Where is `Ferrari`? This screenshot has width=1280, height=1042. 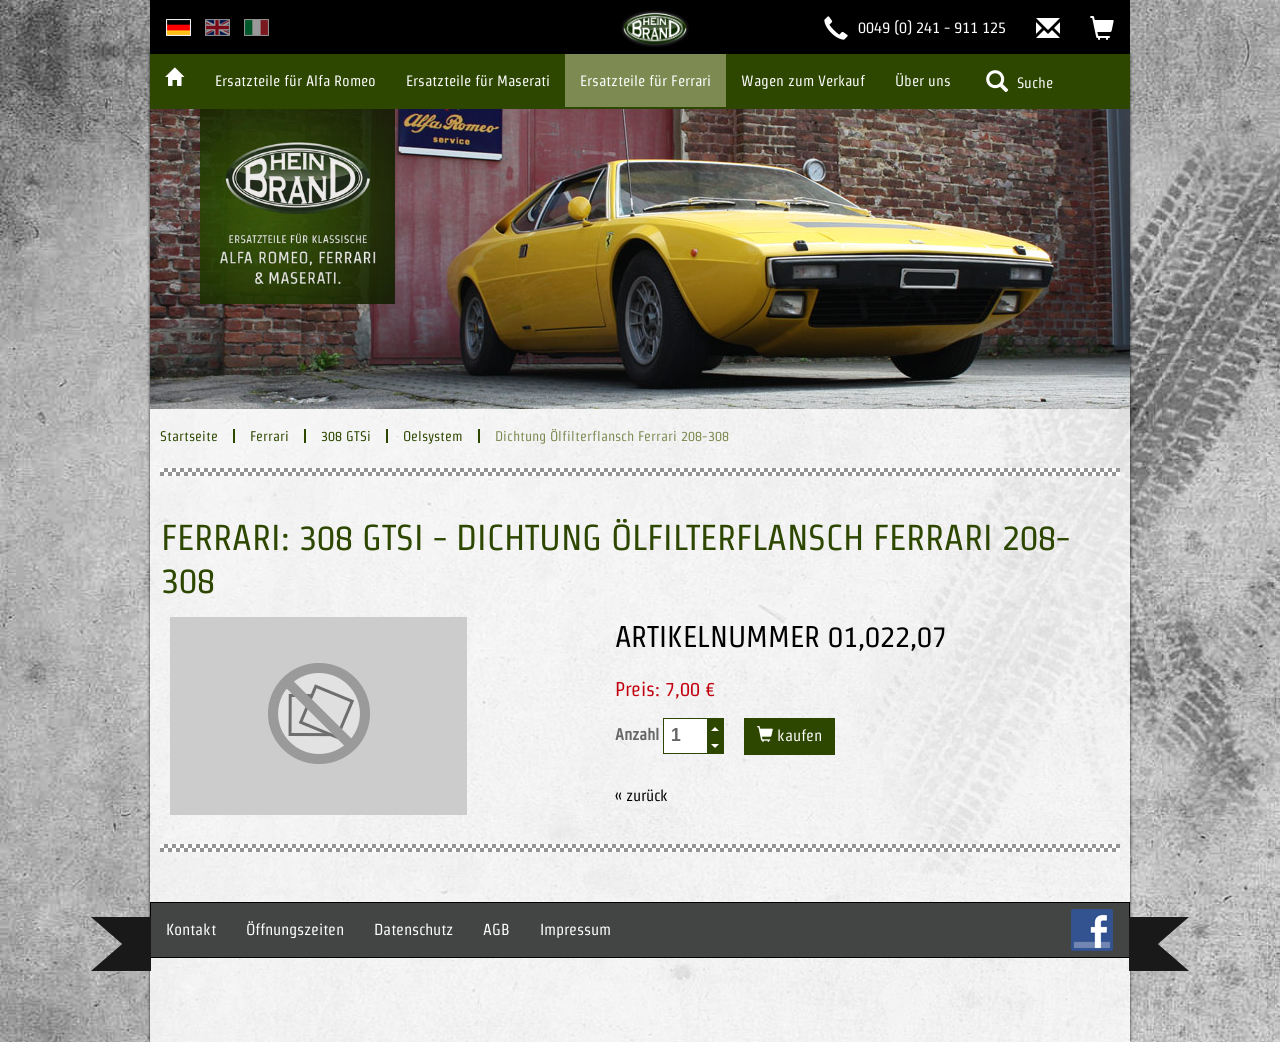
Ferrari is located at coordinates (269, 436).